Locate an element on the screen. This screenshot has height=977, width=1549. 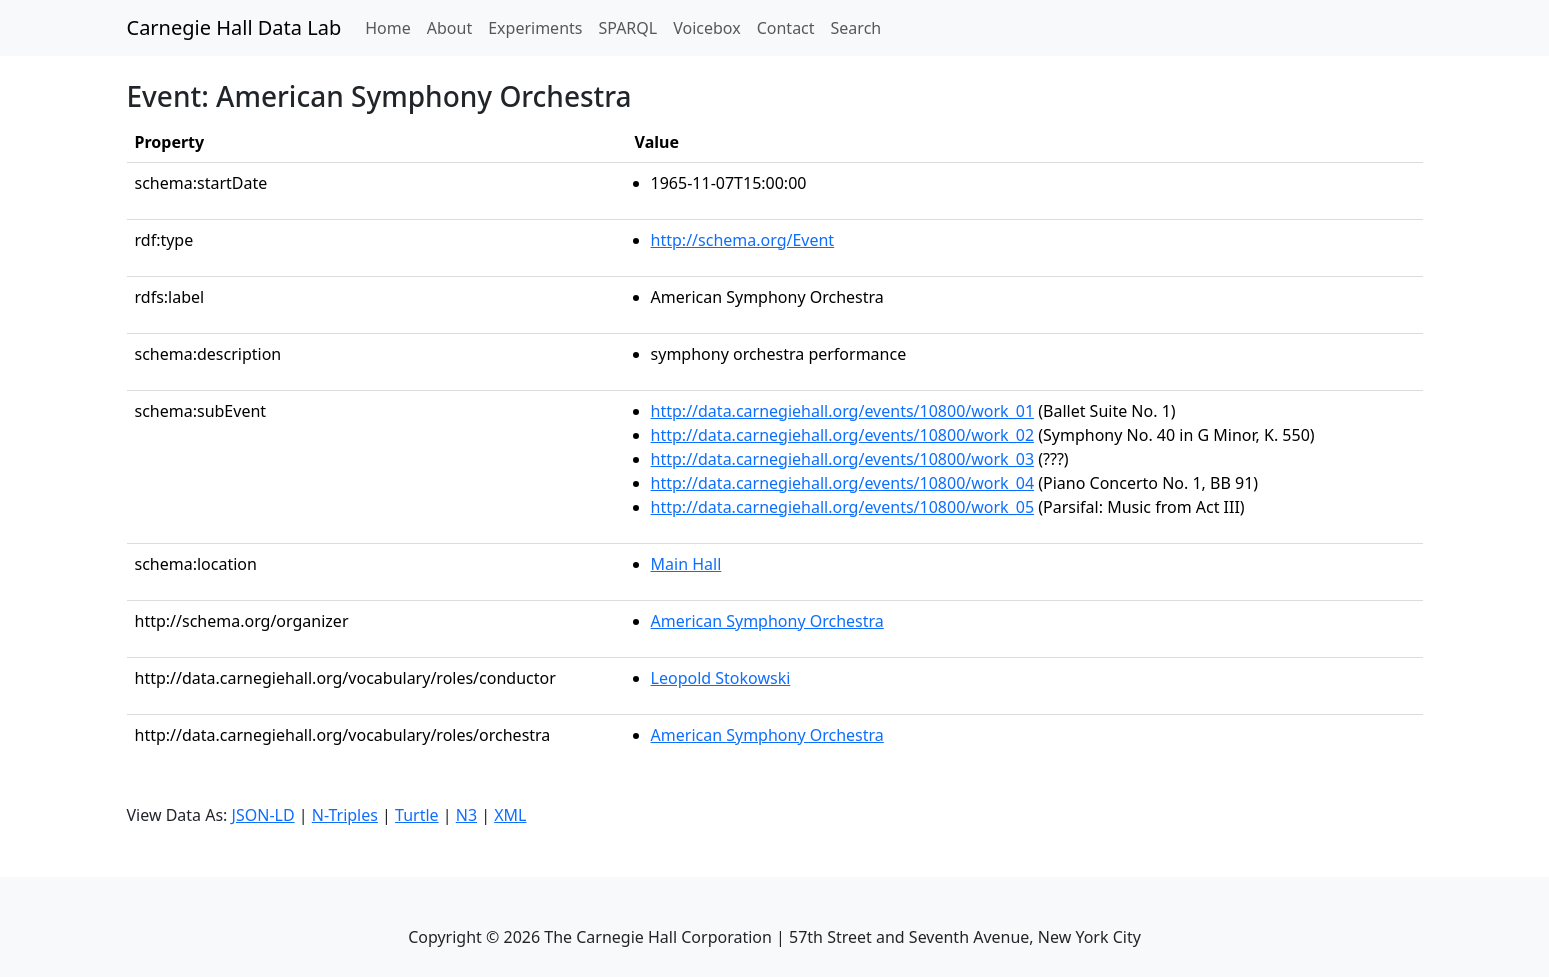
N-Triples is located at coordinates (345, 815).